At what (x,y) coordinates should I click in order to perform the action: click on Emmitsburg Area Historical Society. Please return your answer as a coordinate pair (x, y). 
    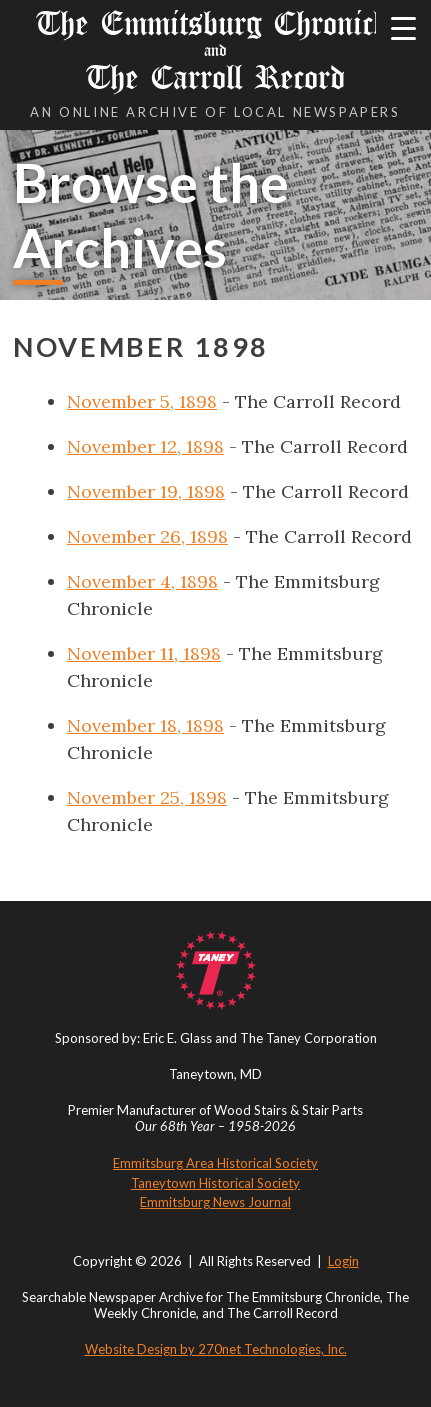
    Looking at the image, I should click on (215, 1163).